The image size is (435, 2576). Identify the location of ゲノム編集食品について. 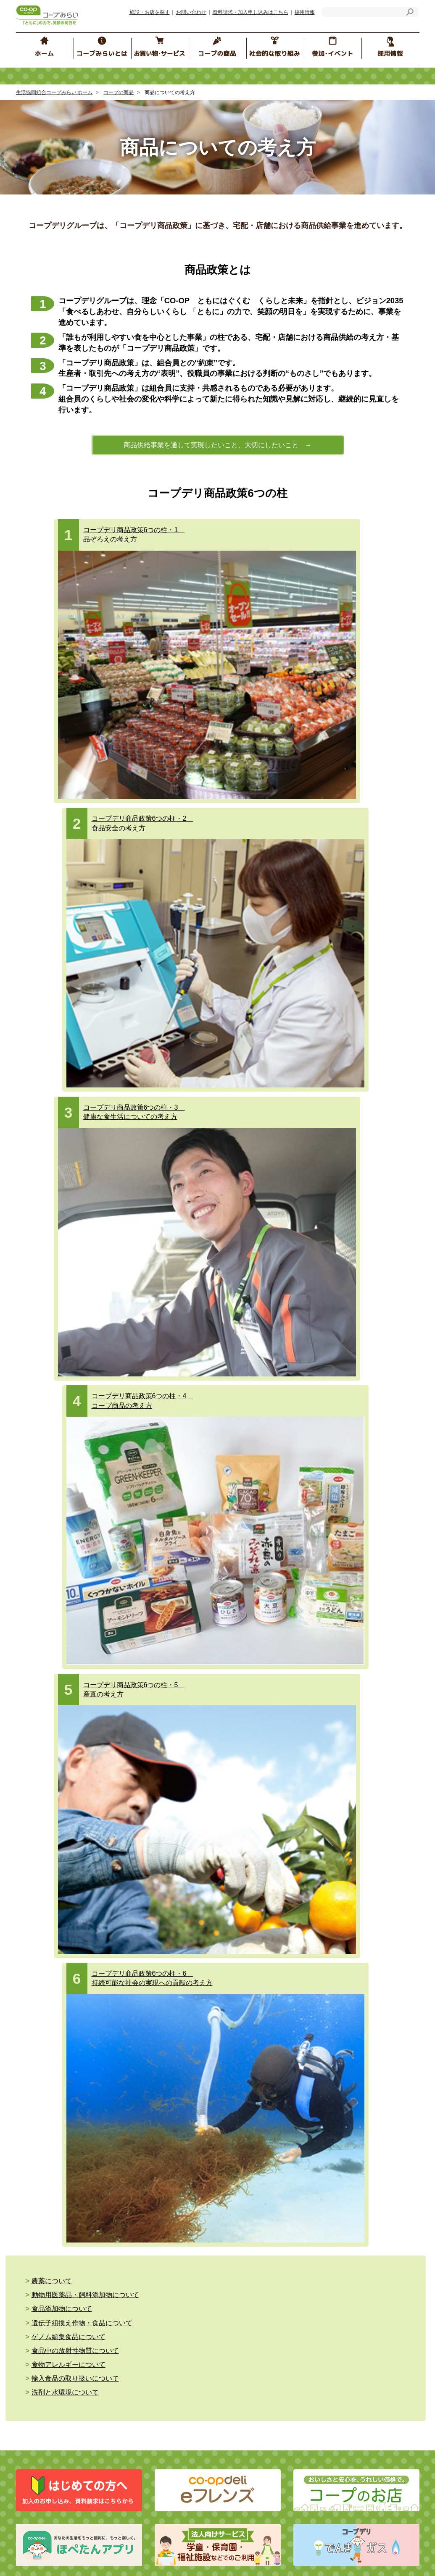
(194, 1071).